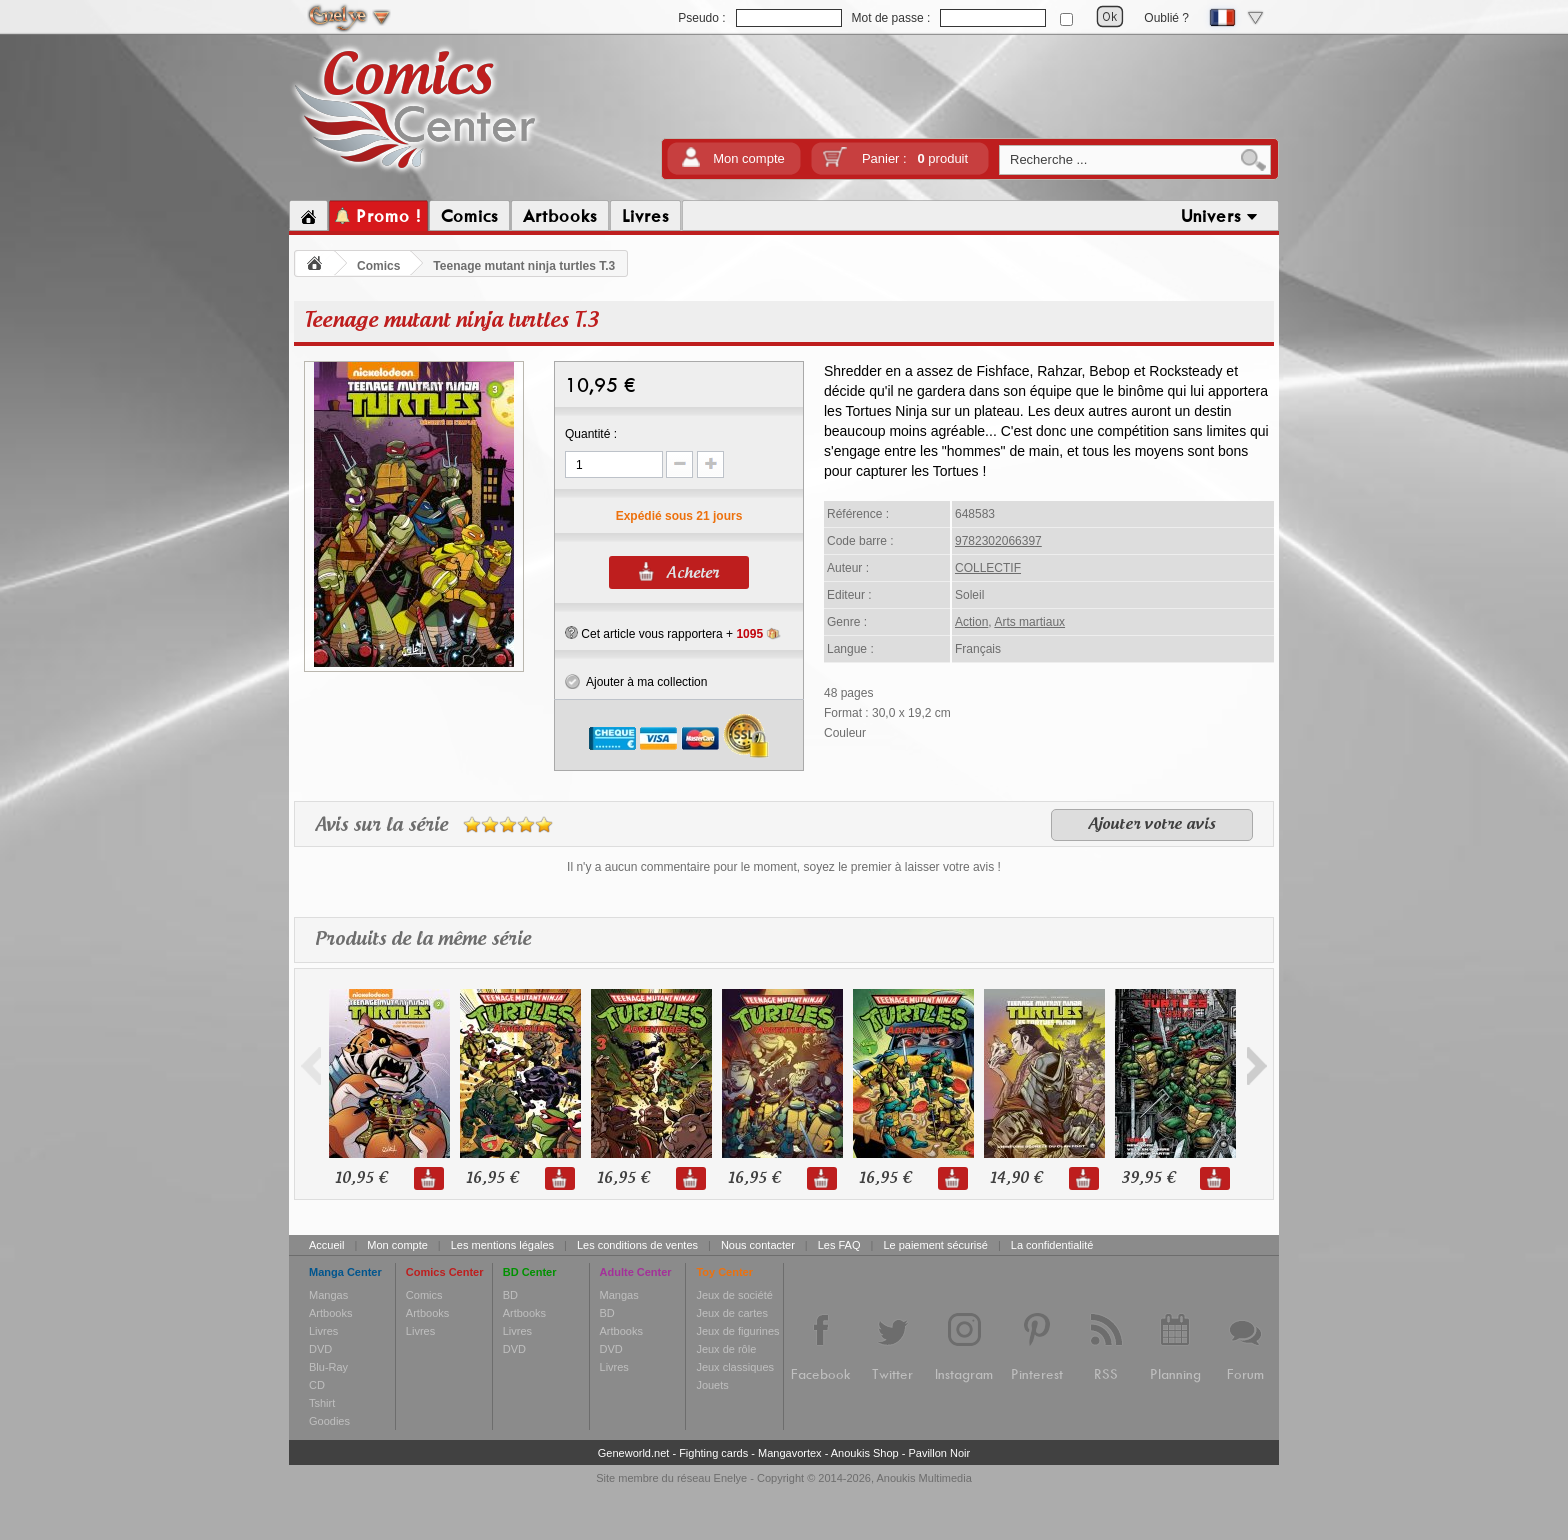  I want to click on Panier :, so click(915, 158).